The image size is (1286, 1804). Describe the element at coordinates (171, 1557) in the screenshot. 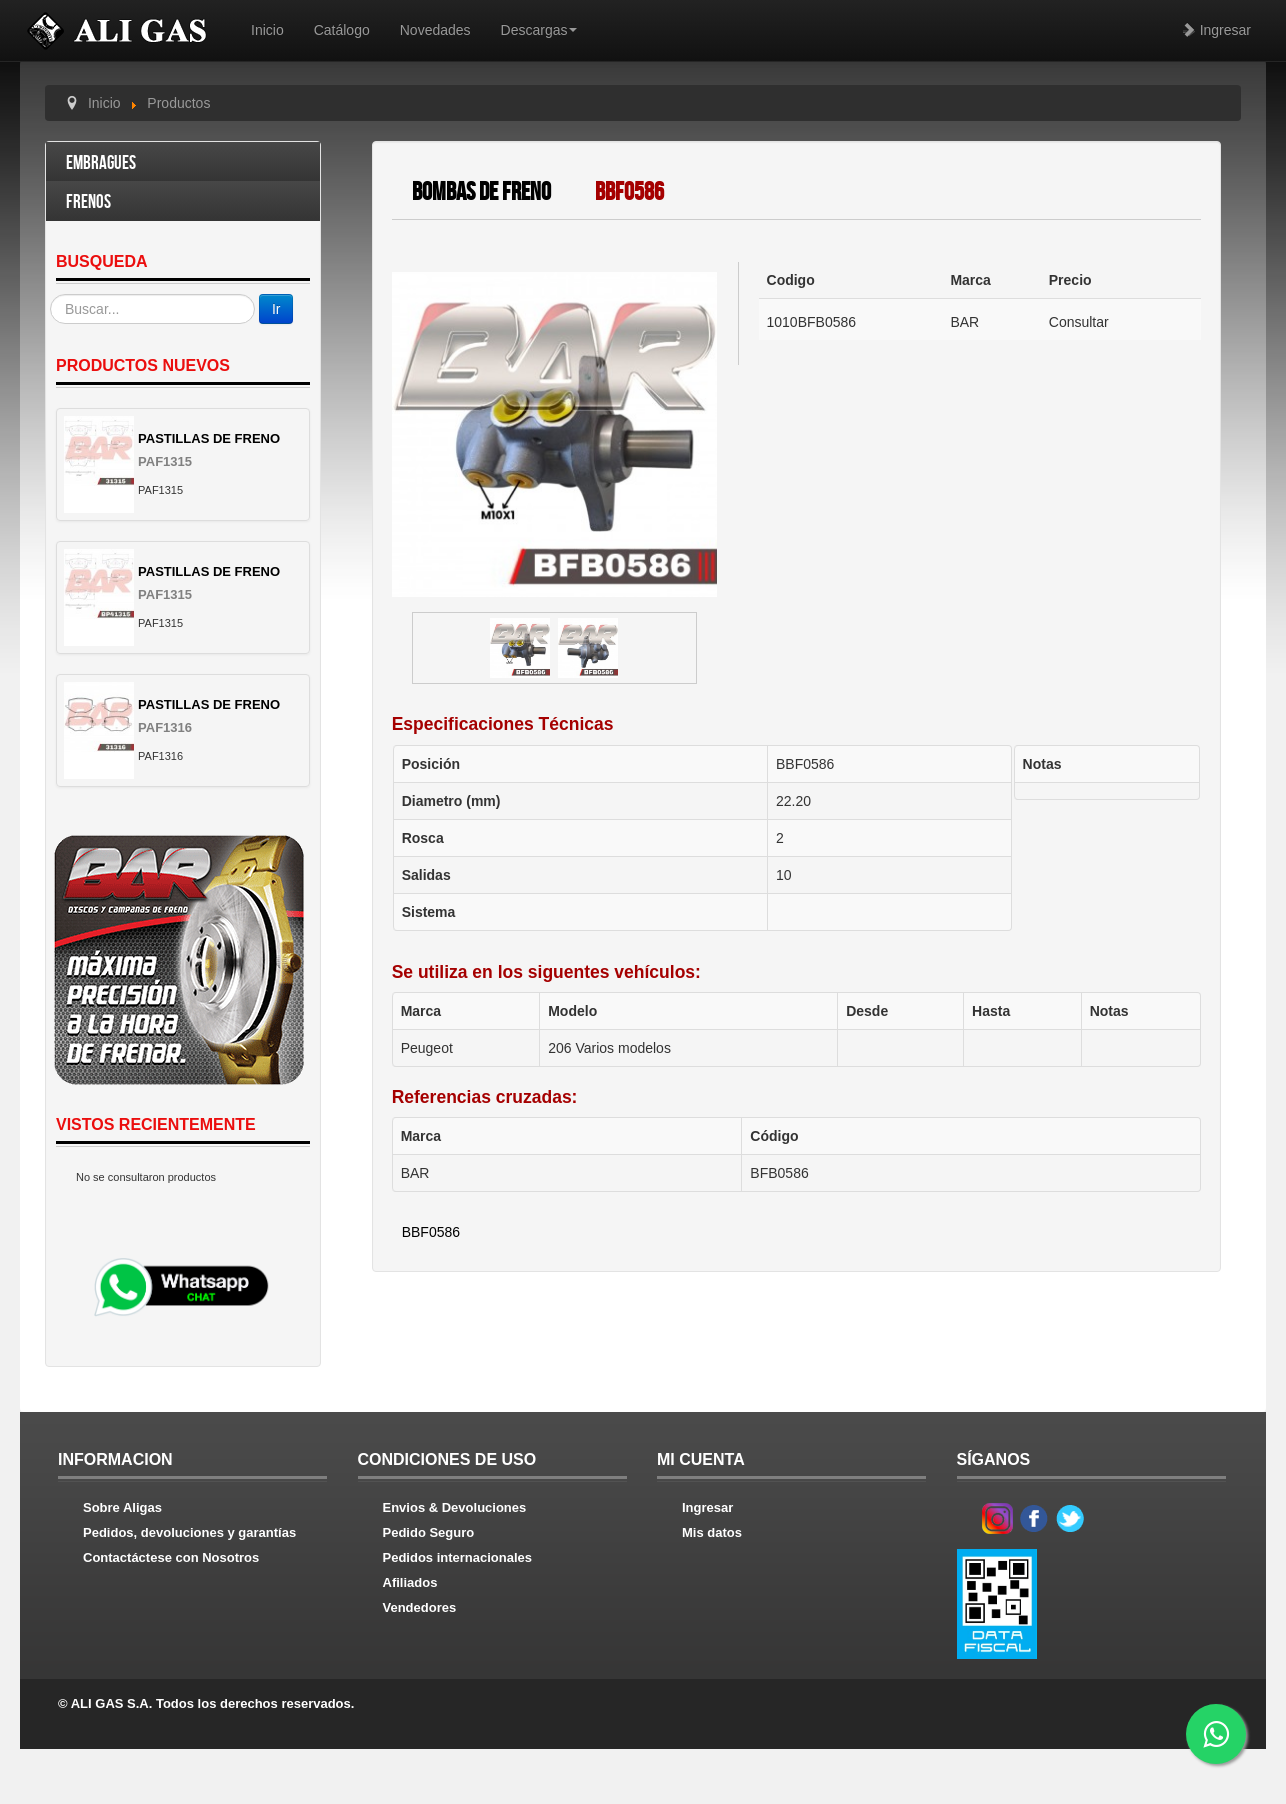

I see `Contactáctese con Nosotros` at that location.